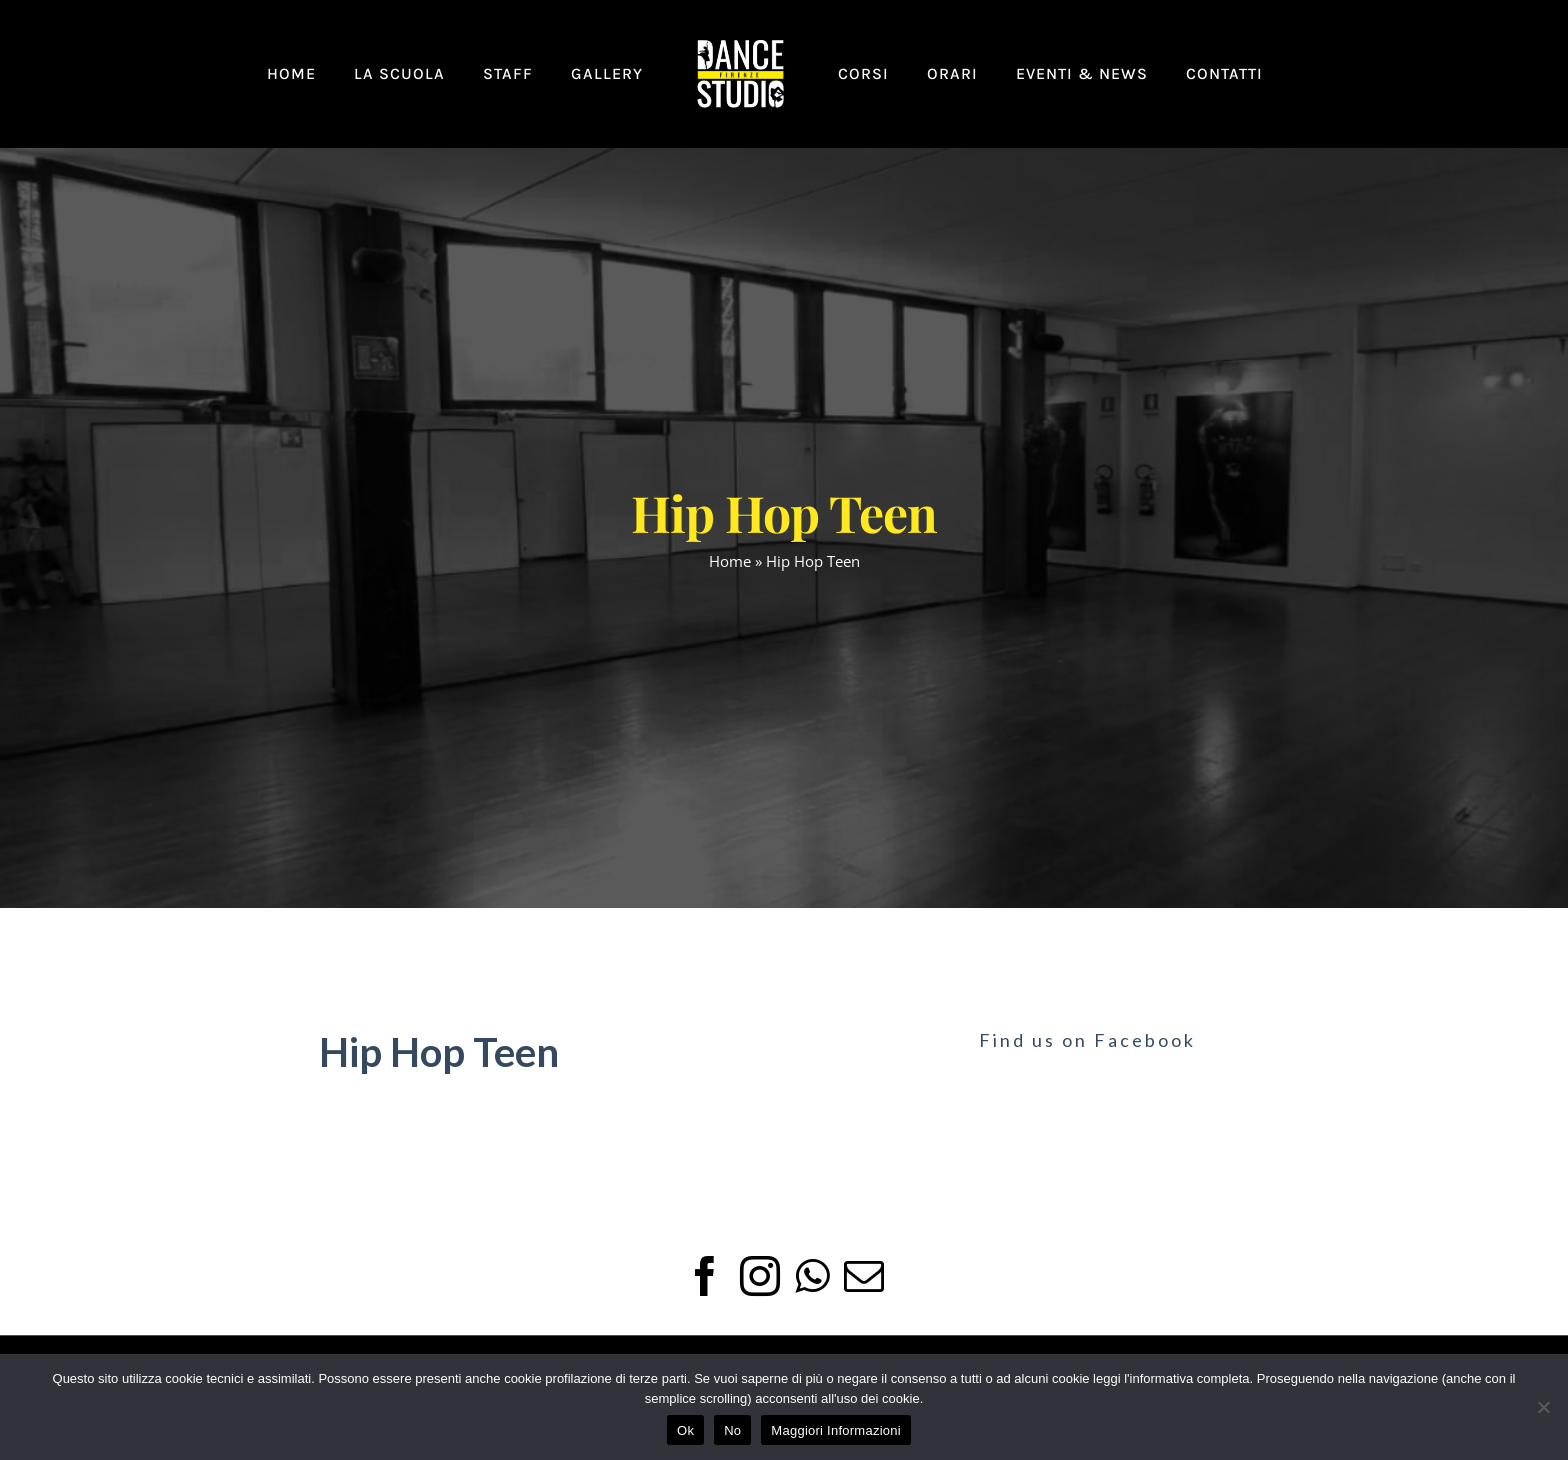 The width and height of the screenshot is (1568, 1460). Describe the element at coordinates (685, 1430) in the screenshot. I see `Ok` at that location.